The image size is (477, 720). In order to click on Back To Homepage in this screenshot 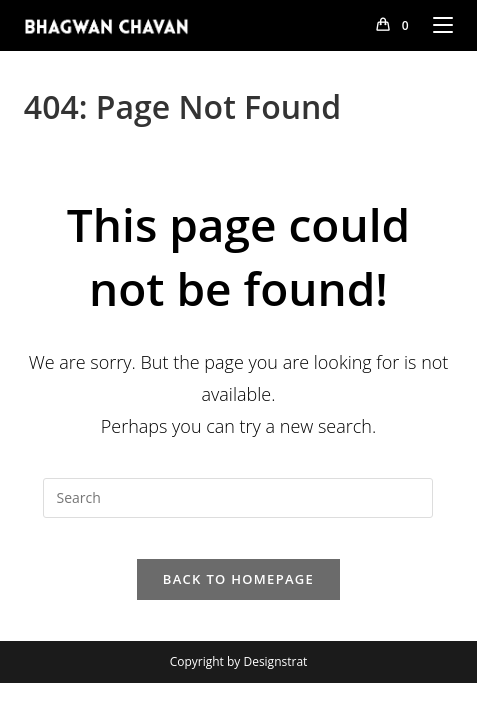, I will do `click(238, 579)`.